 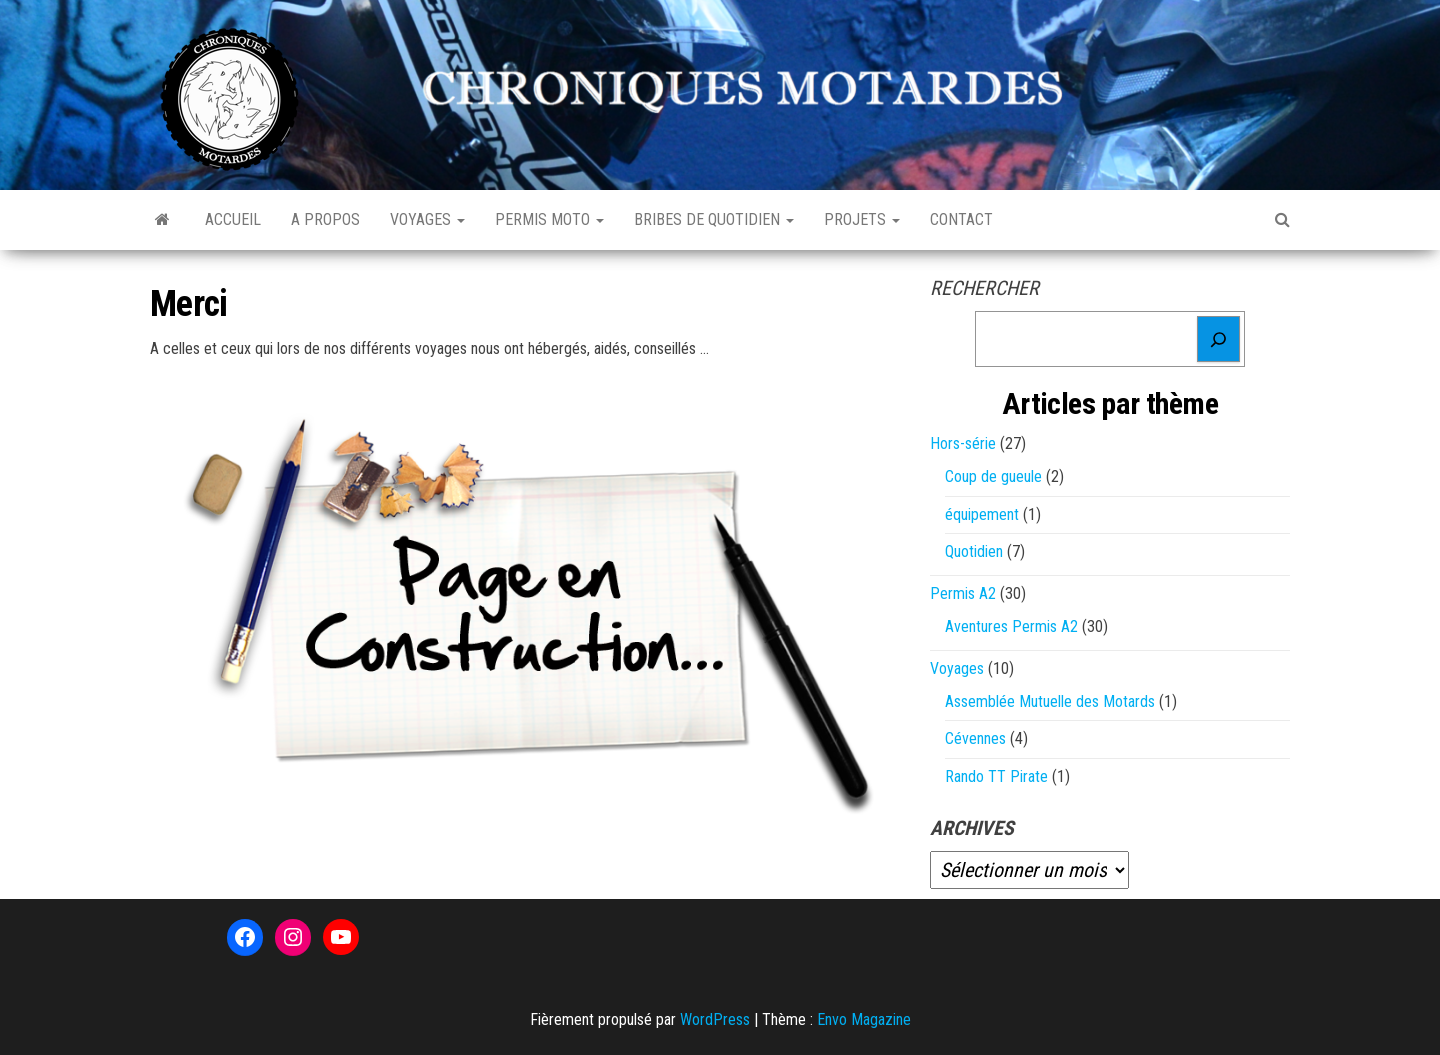 What do you see at coordinates (972, 828) in the screenshot?
I see `Archives` at bounding box center [972, 828].